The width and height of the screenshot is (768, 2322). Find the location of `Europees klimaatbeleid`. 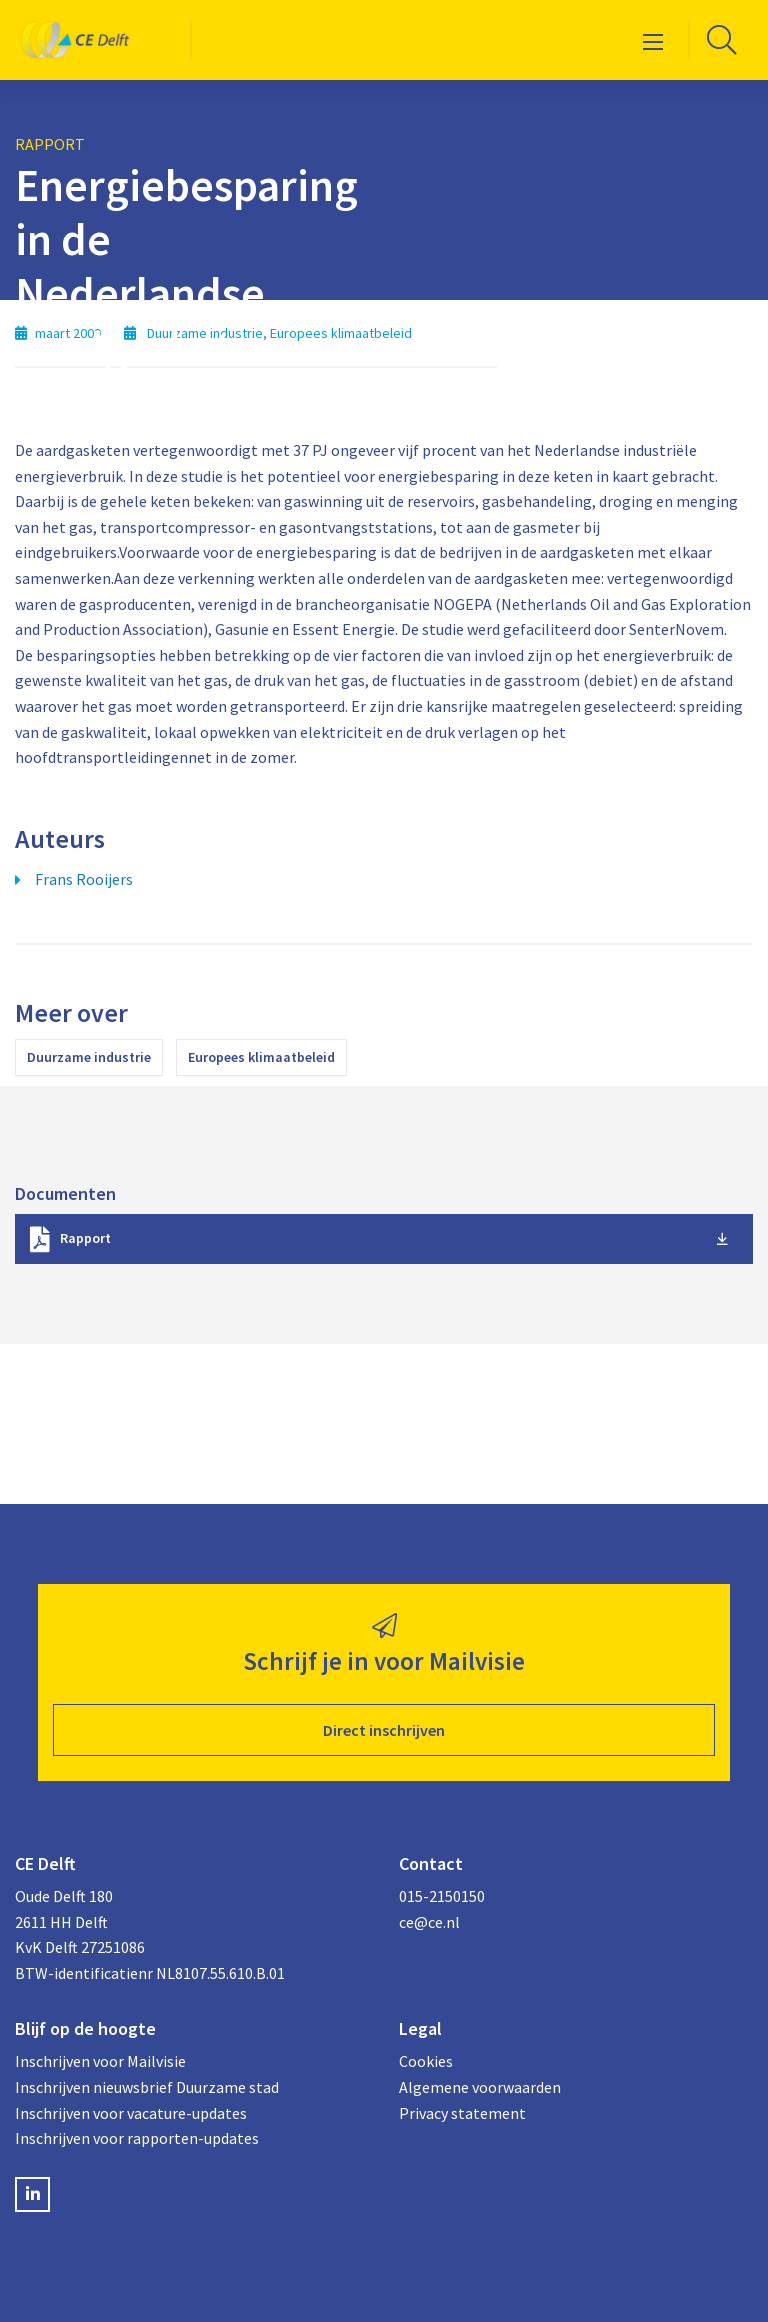

Europees klimaatbeleid is located at coordinates (261, 1057).